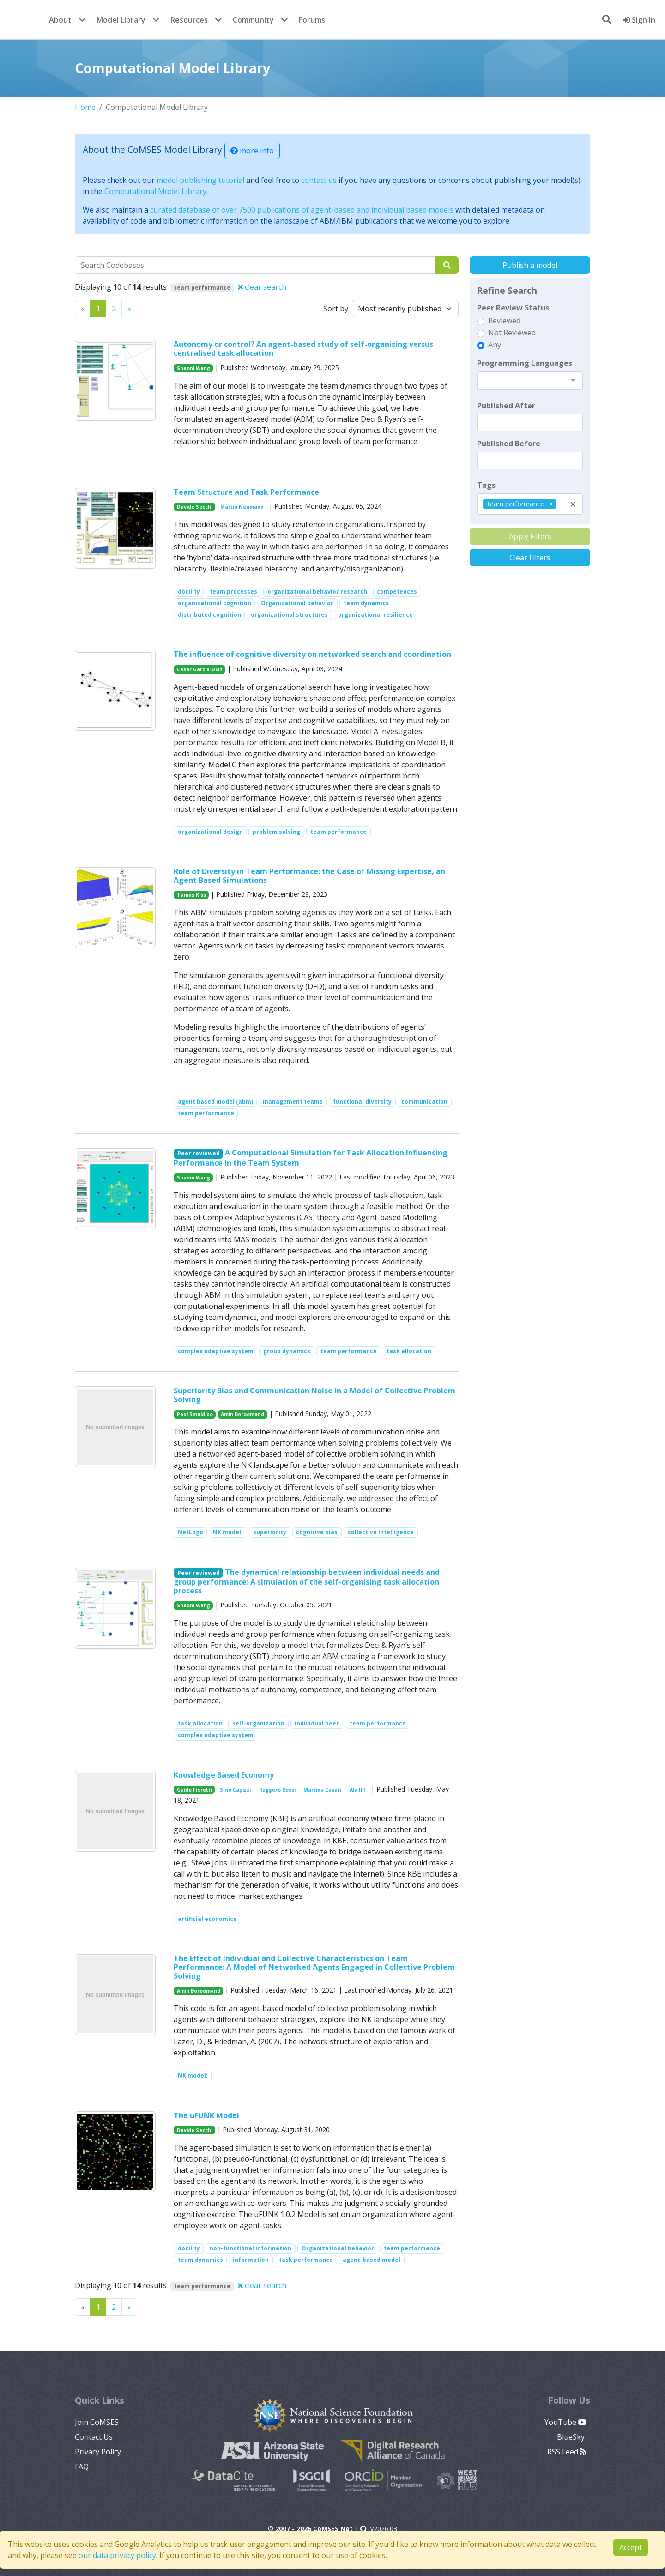 This screenshot has height=2576, width=665. What do you see at coordinates (529, 265) in the screenshot?
I see `Publish a model` at bounding box center [529, 265].